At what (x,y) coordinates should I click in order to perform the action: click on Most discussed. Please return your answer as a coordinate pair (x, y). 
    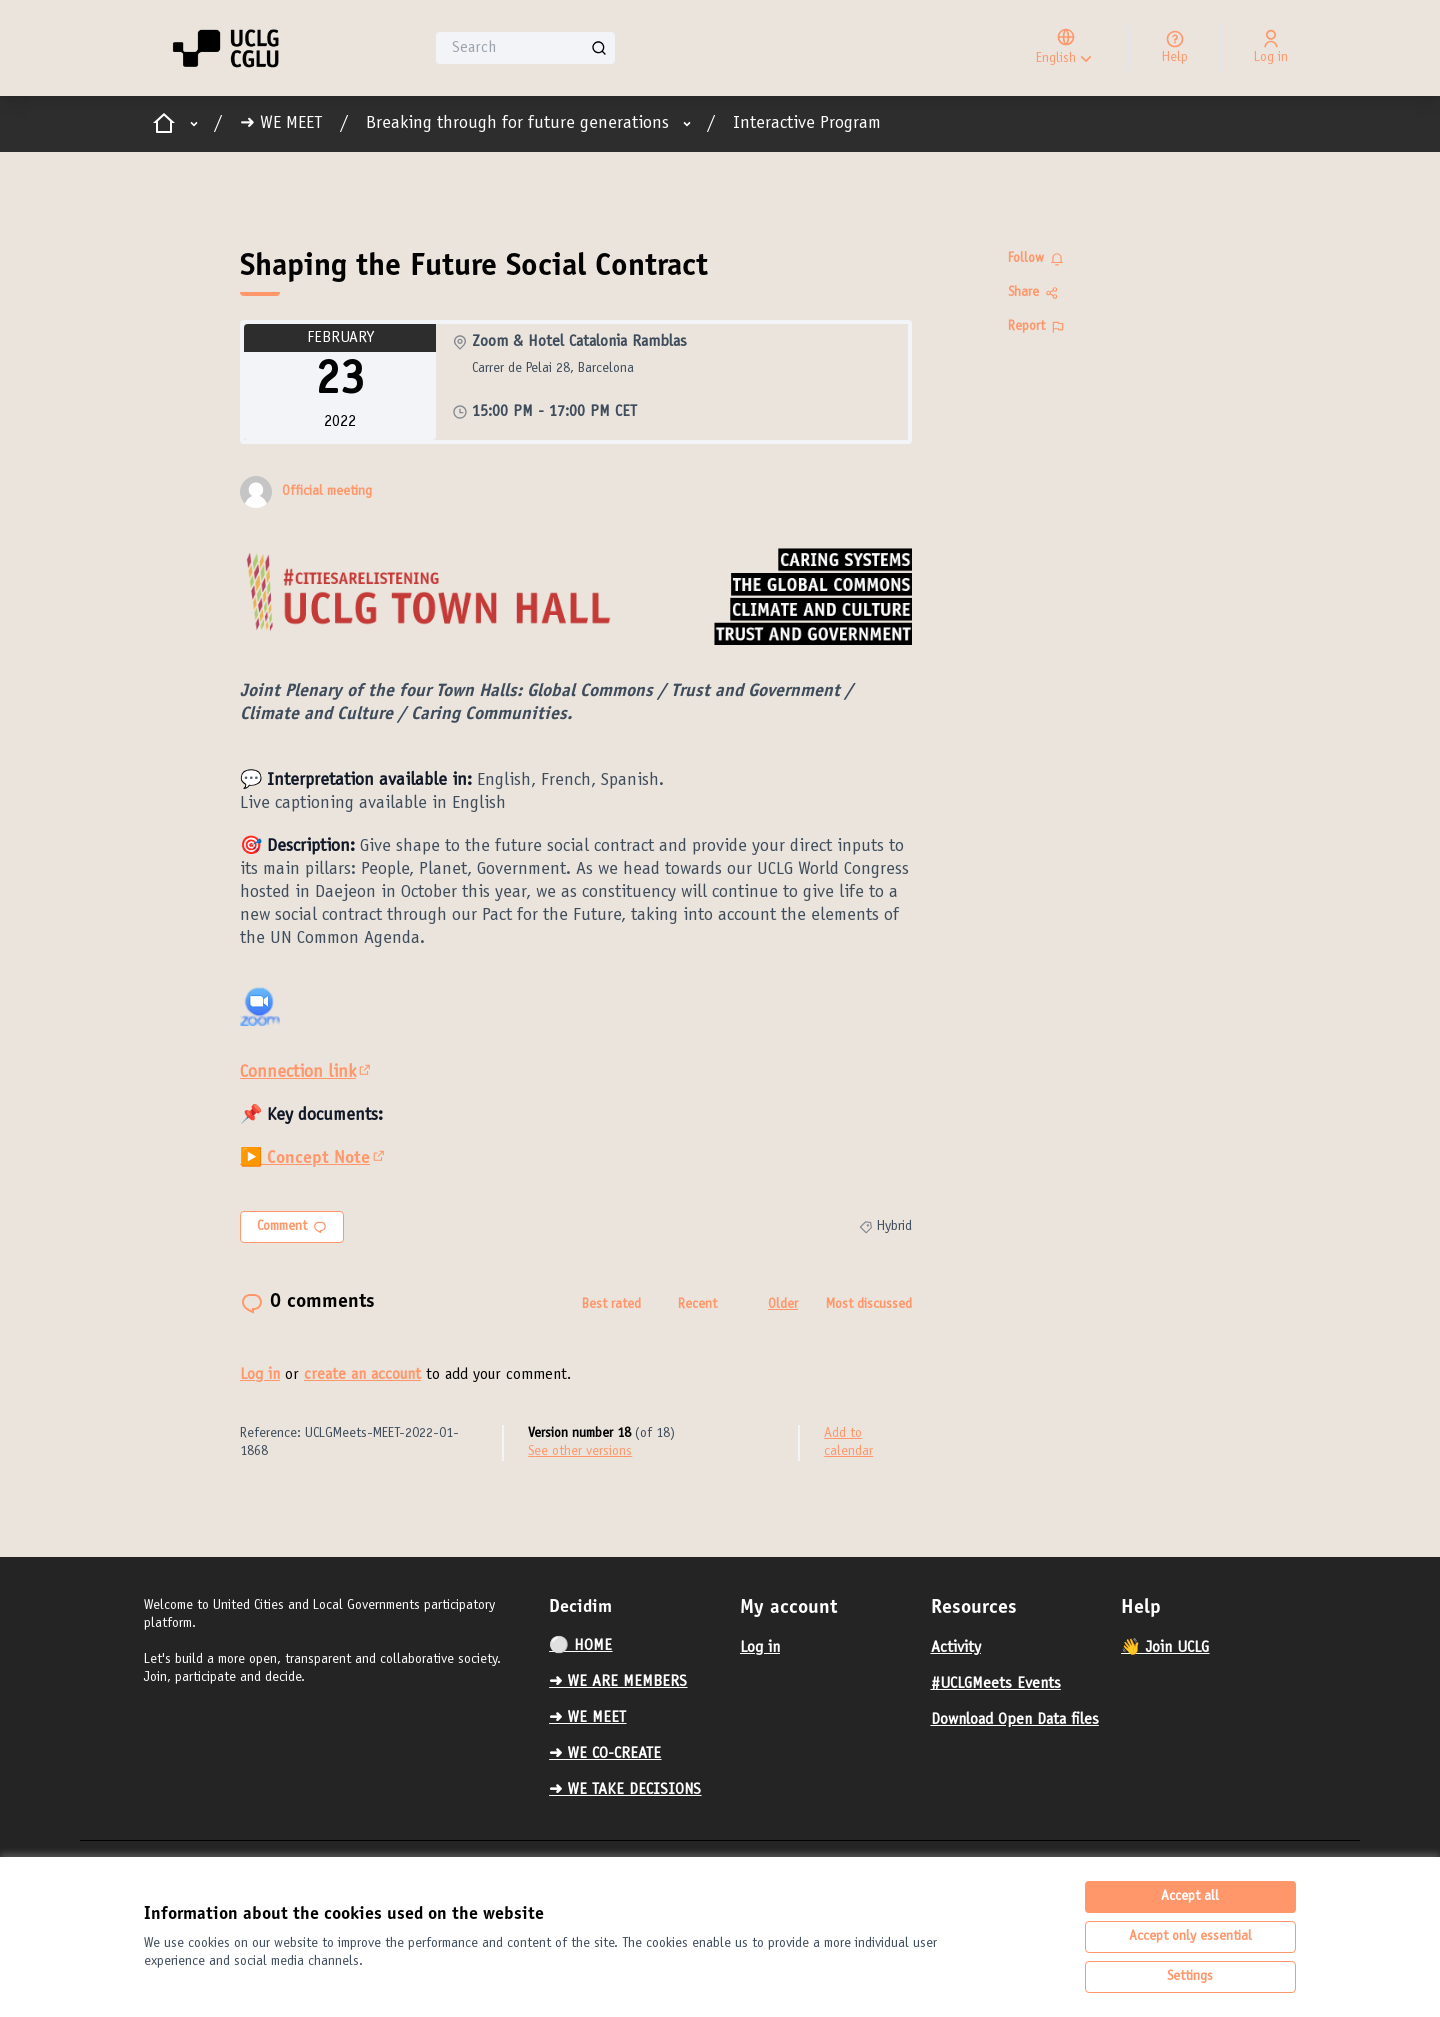
    Looking at the image, I should click on (869, 1305).